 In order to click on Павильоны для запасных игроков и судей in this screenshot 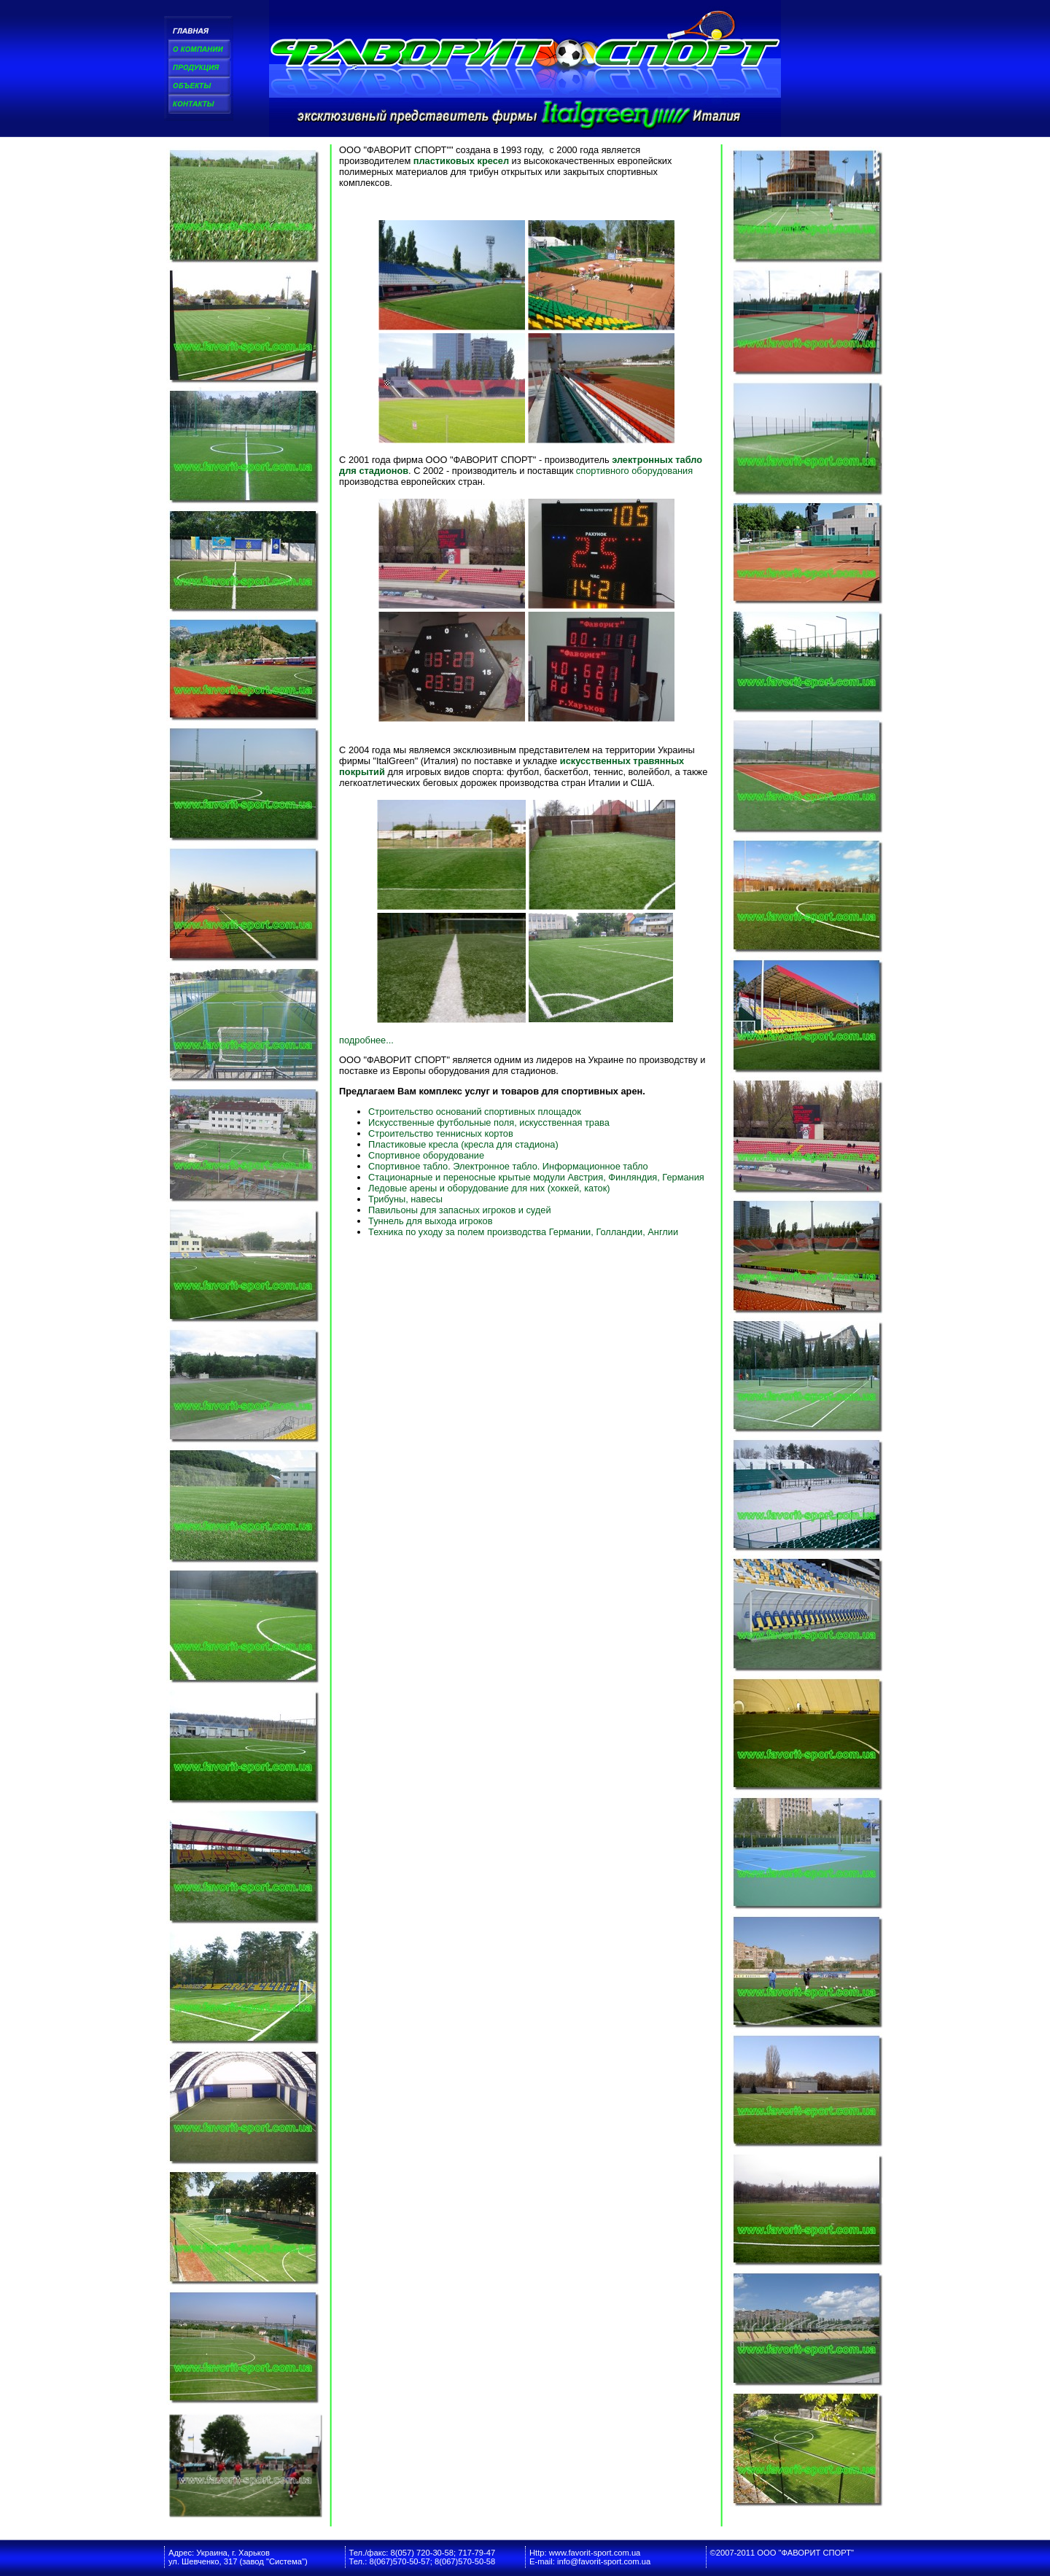, I will do `click(459, 1210)`.